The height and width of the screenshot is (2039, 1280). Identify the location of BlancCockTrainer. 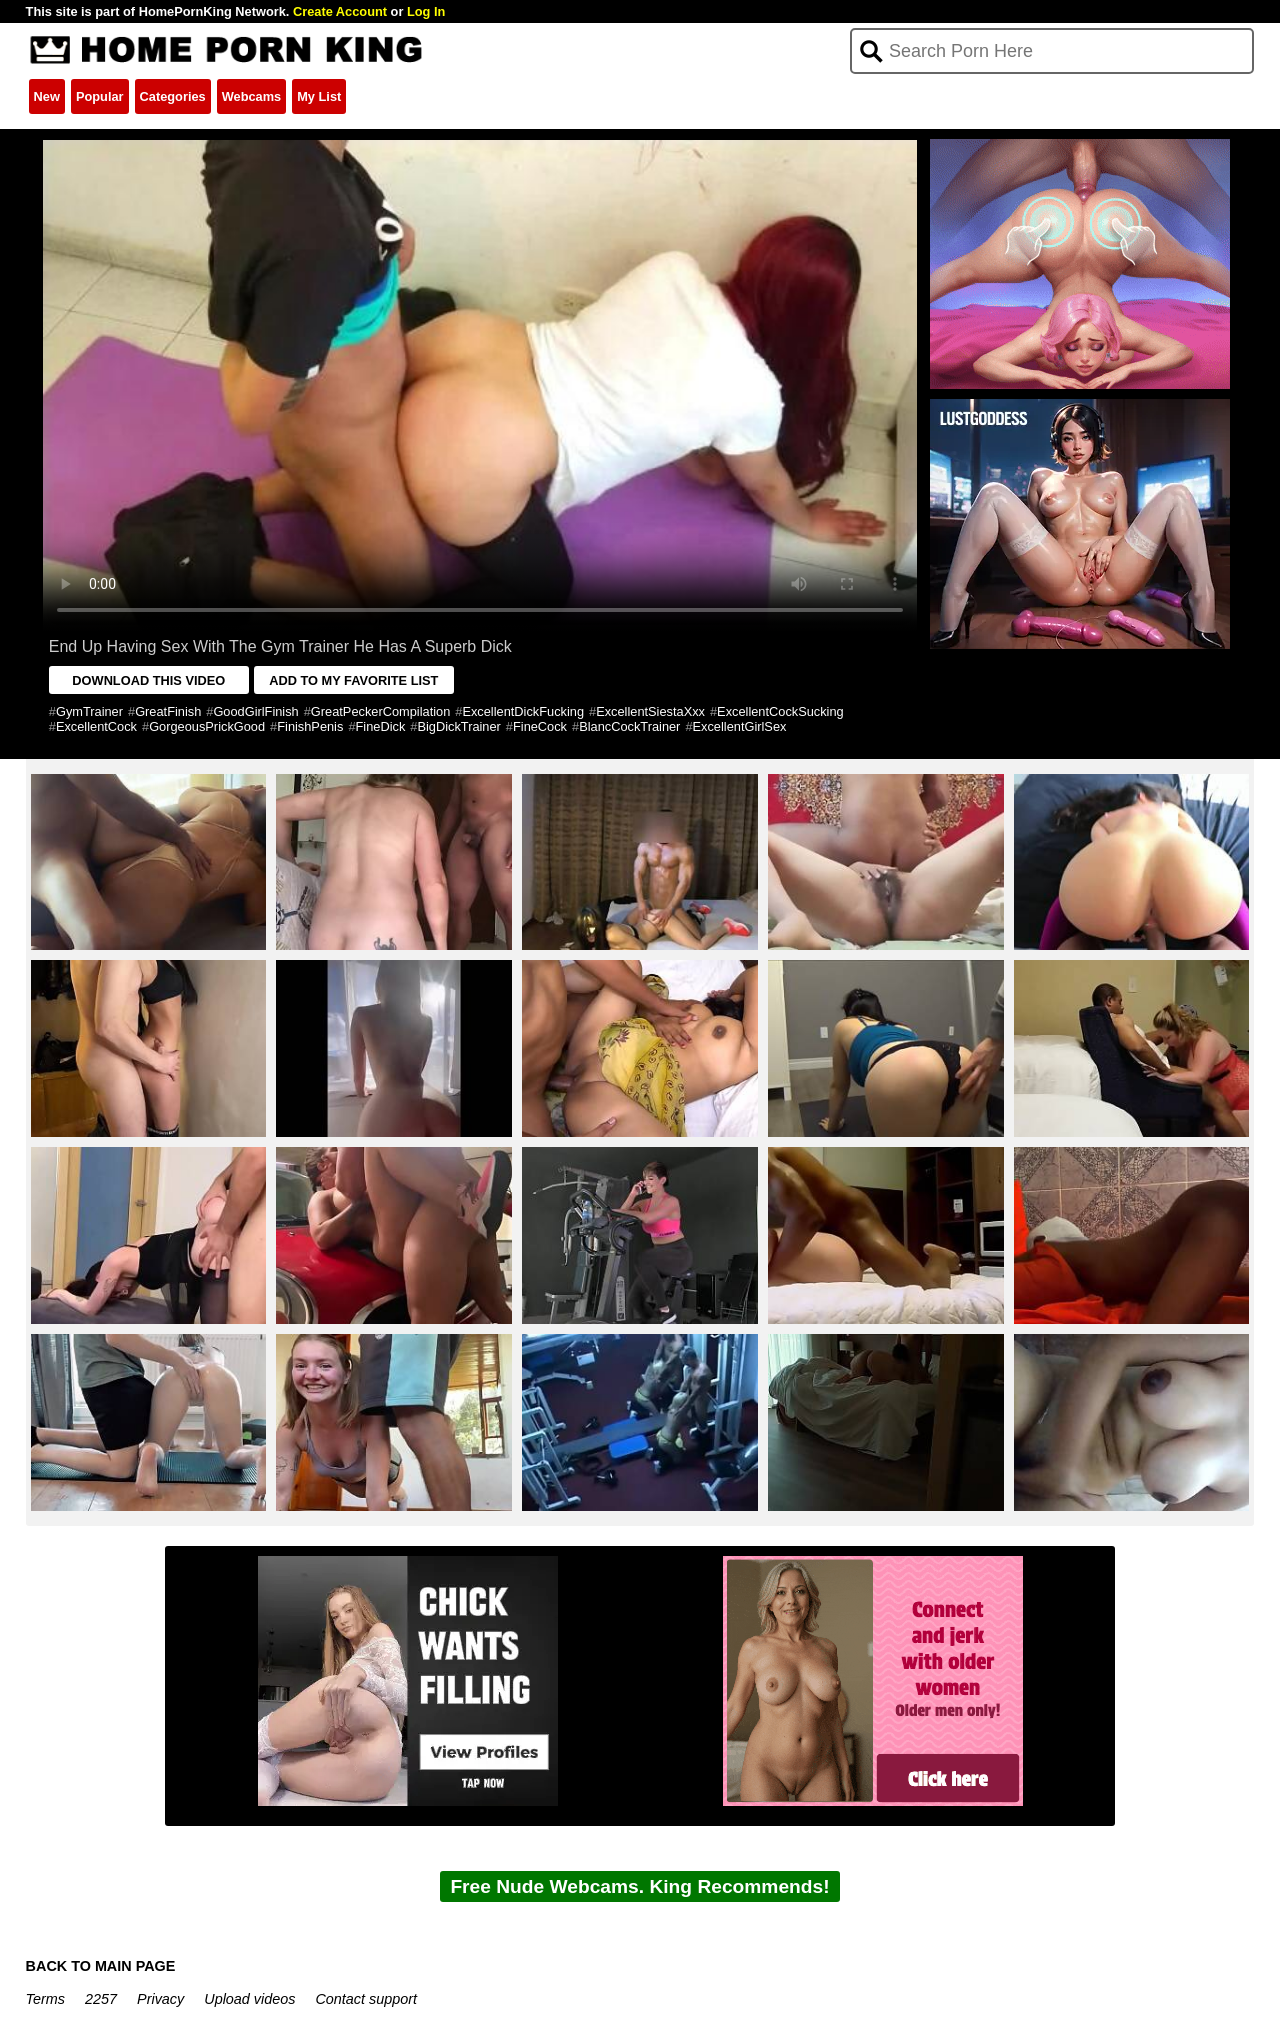
(629, 726).